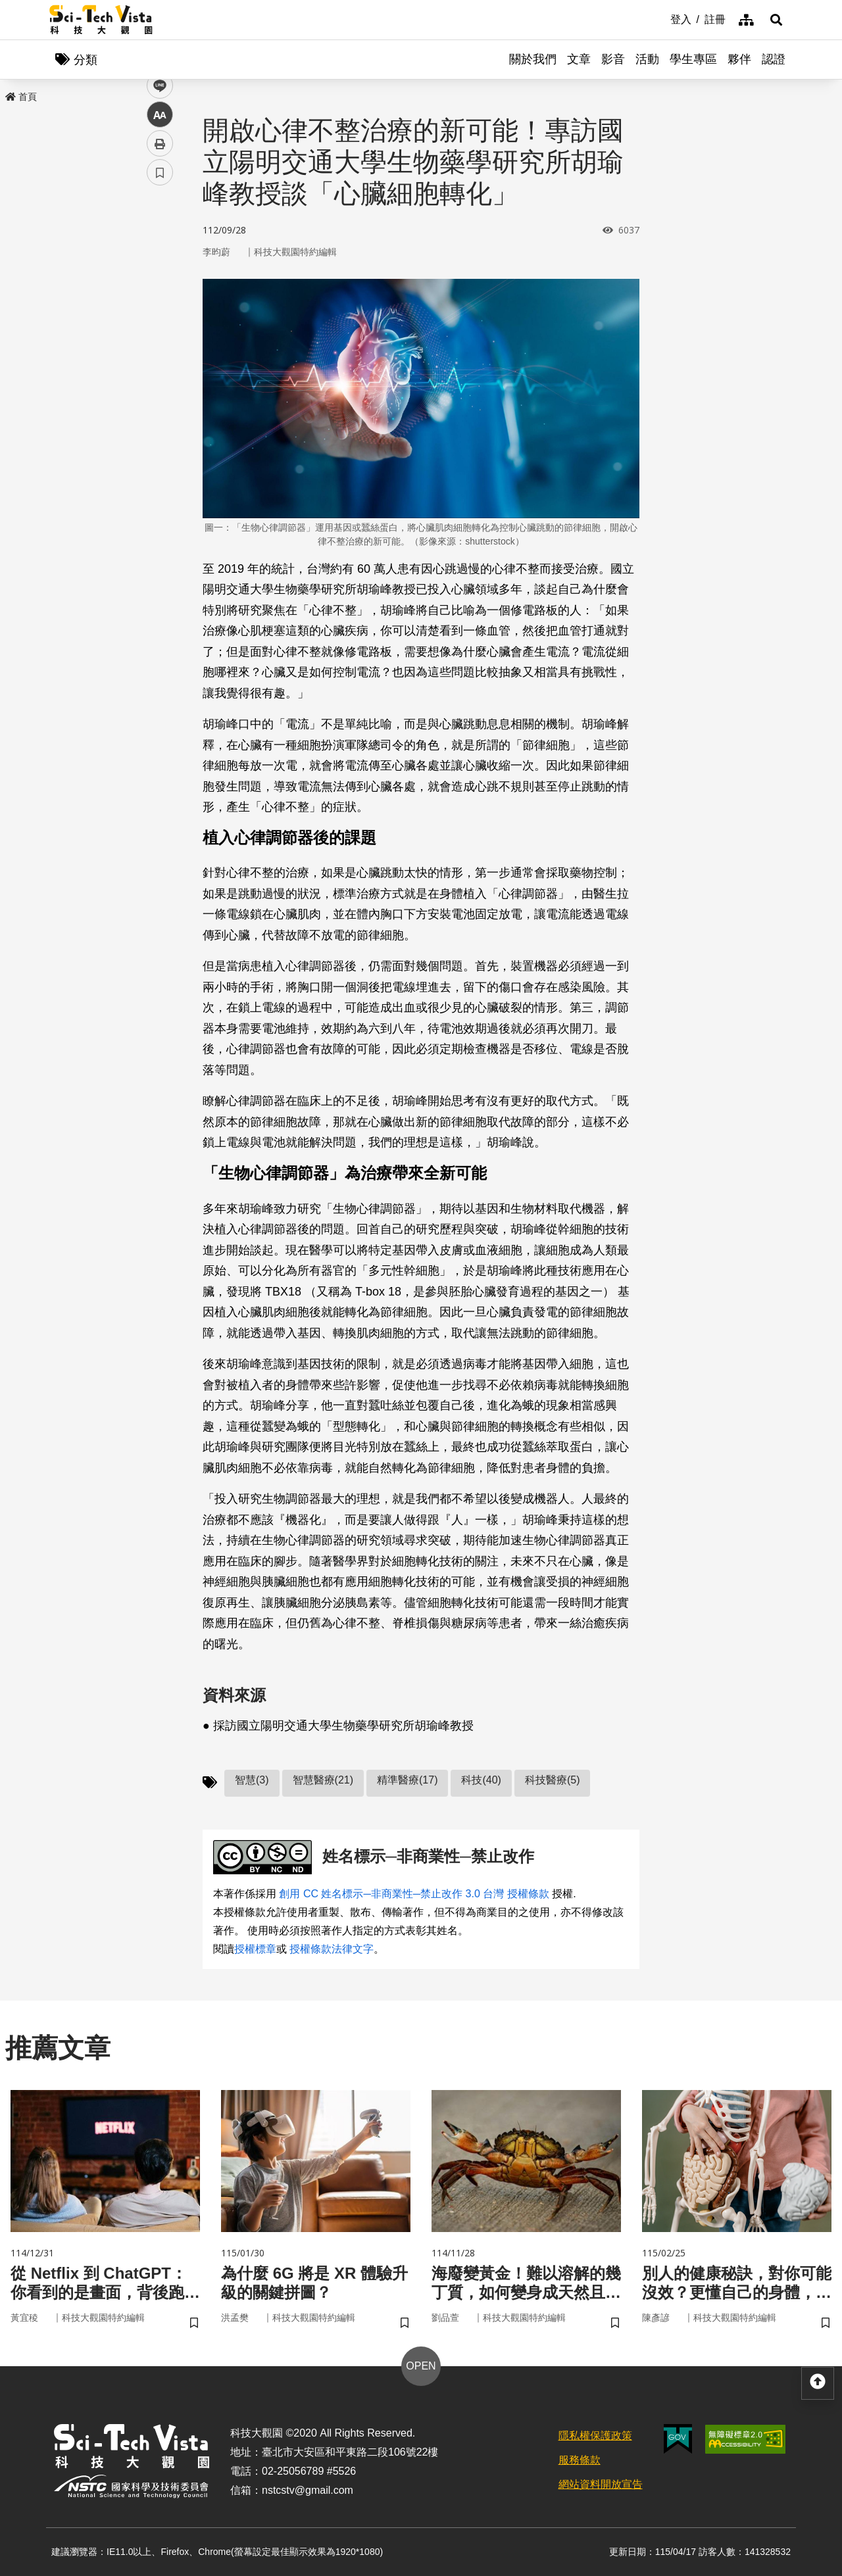 The height and width of the screenshot is (2576, 842). Describe the element at coordinates (693, 59) in the screenshot. I see `學生專區` at that location.